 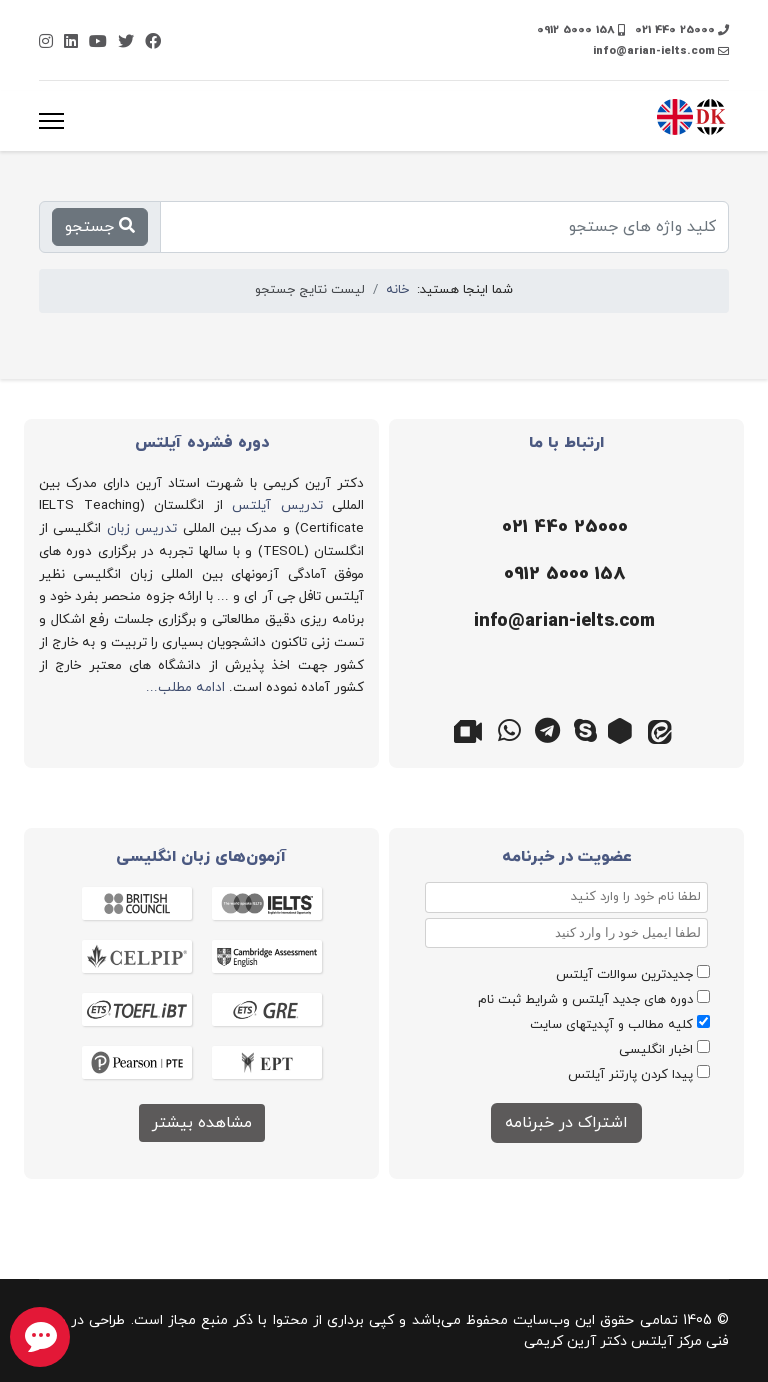 What do you see at coordinates (142, 528) in the screenshot?
I see `تدریس زبان` at bounding box center [142, 528].